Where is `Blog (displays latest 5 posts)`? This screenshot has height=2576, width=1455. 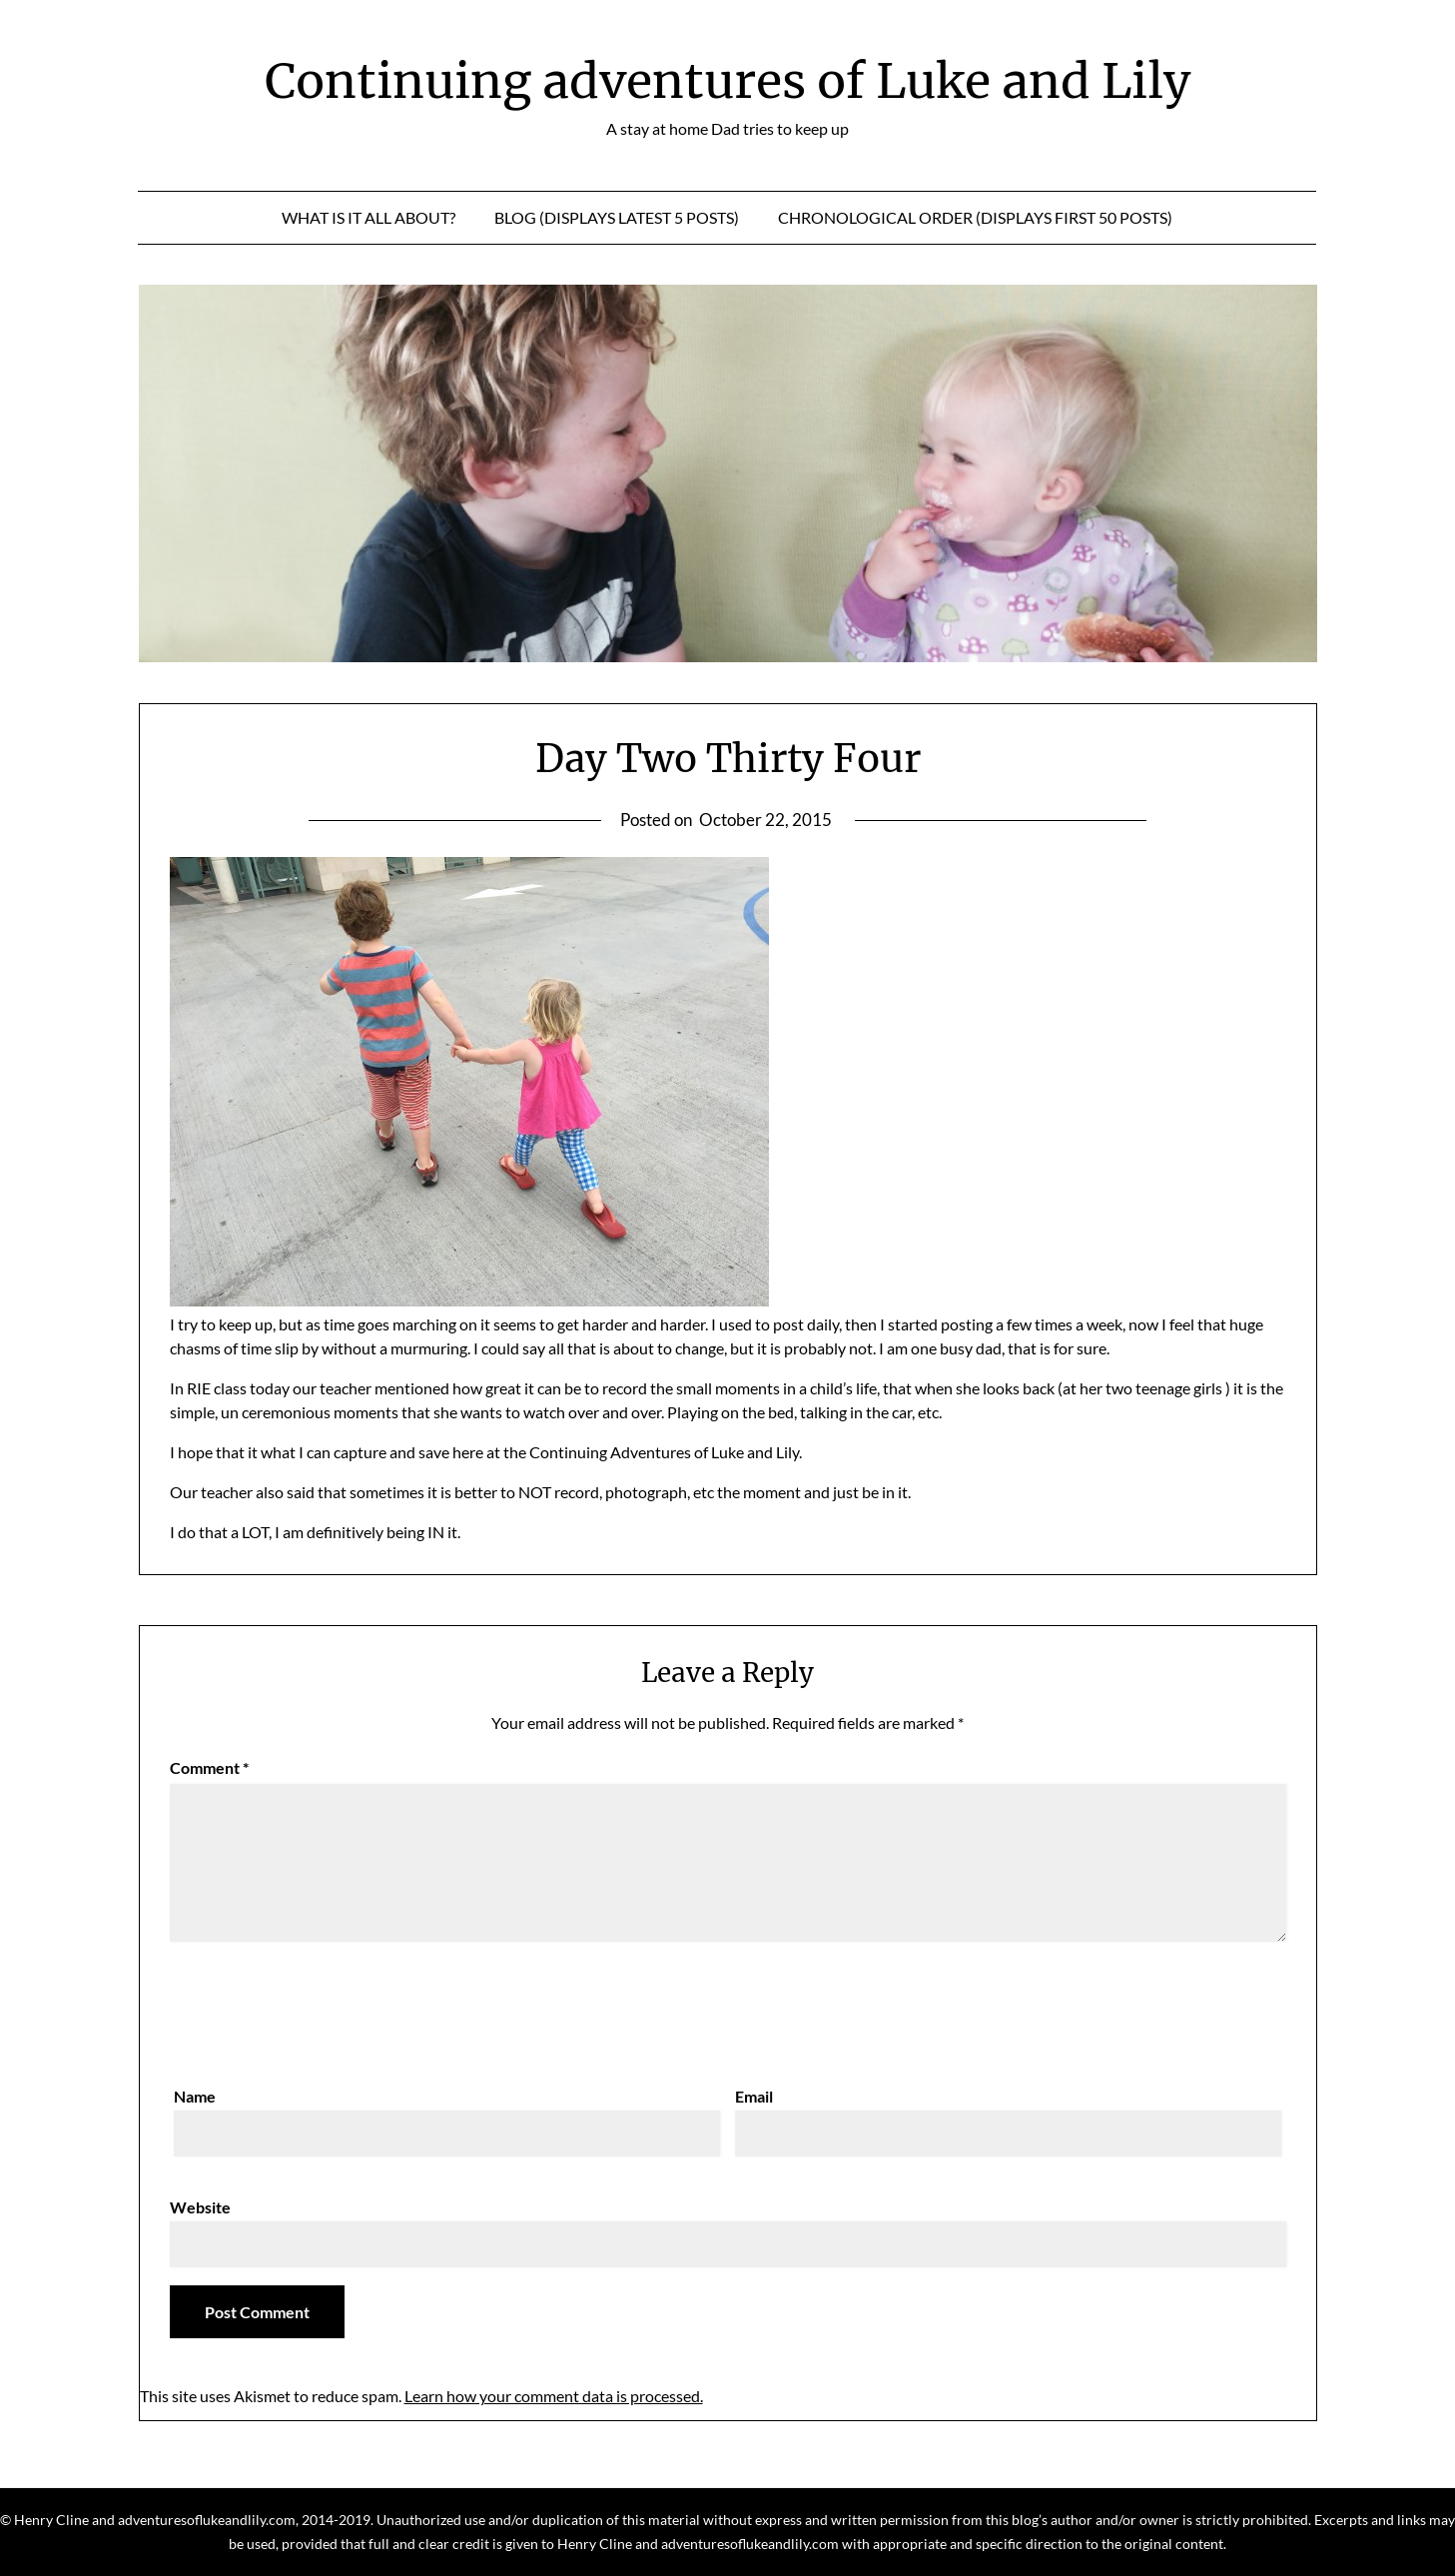
Blog (displays latest 5 posts) is located at coordinates (616, 217).